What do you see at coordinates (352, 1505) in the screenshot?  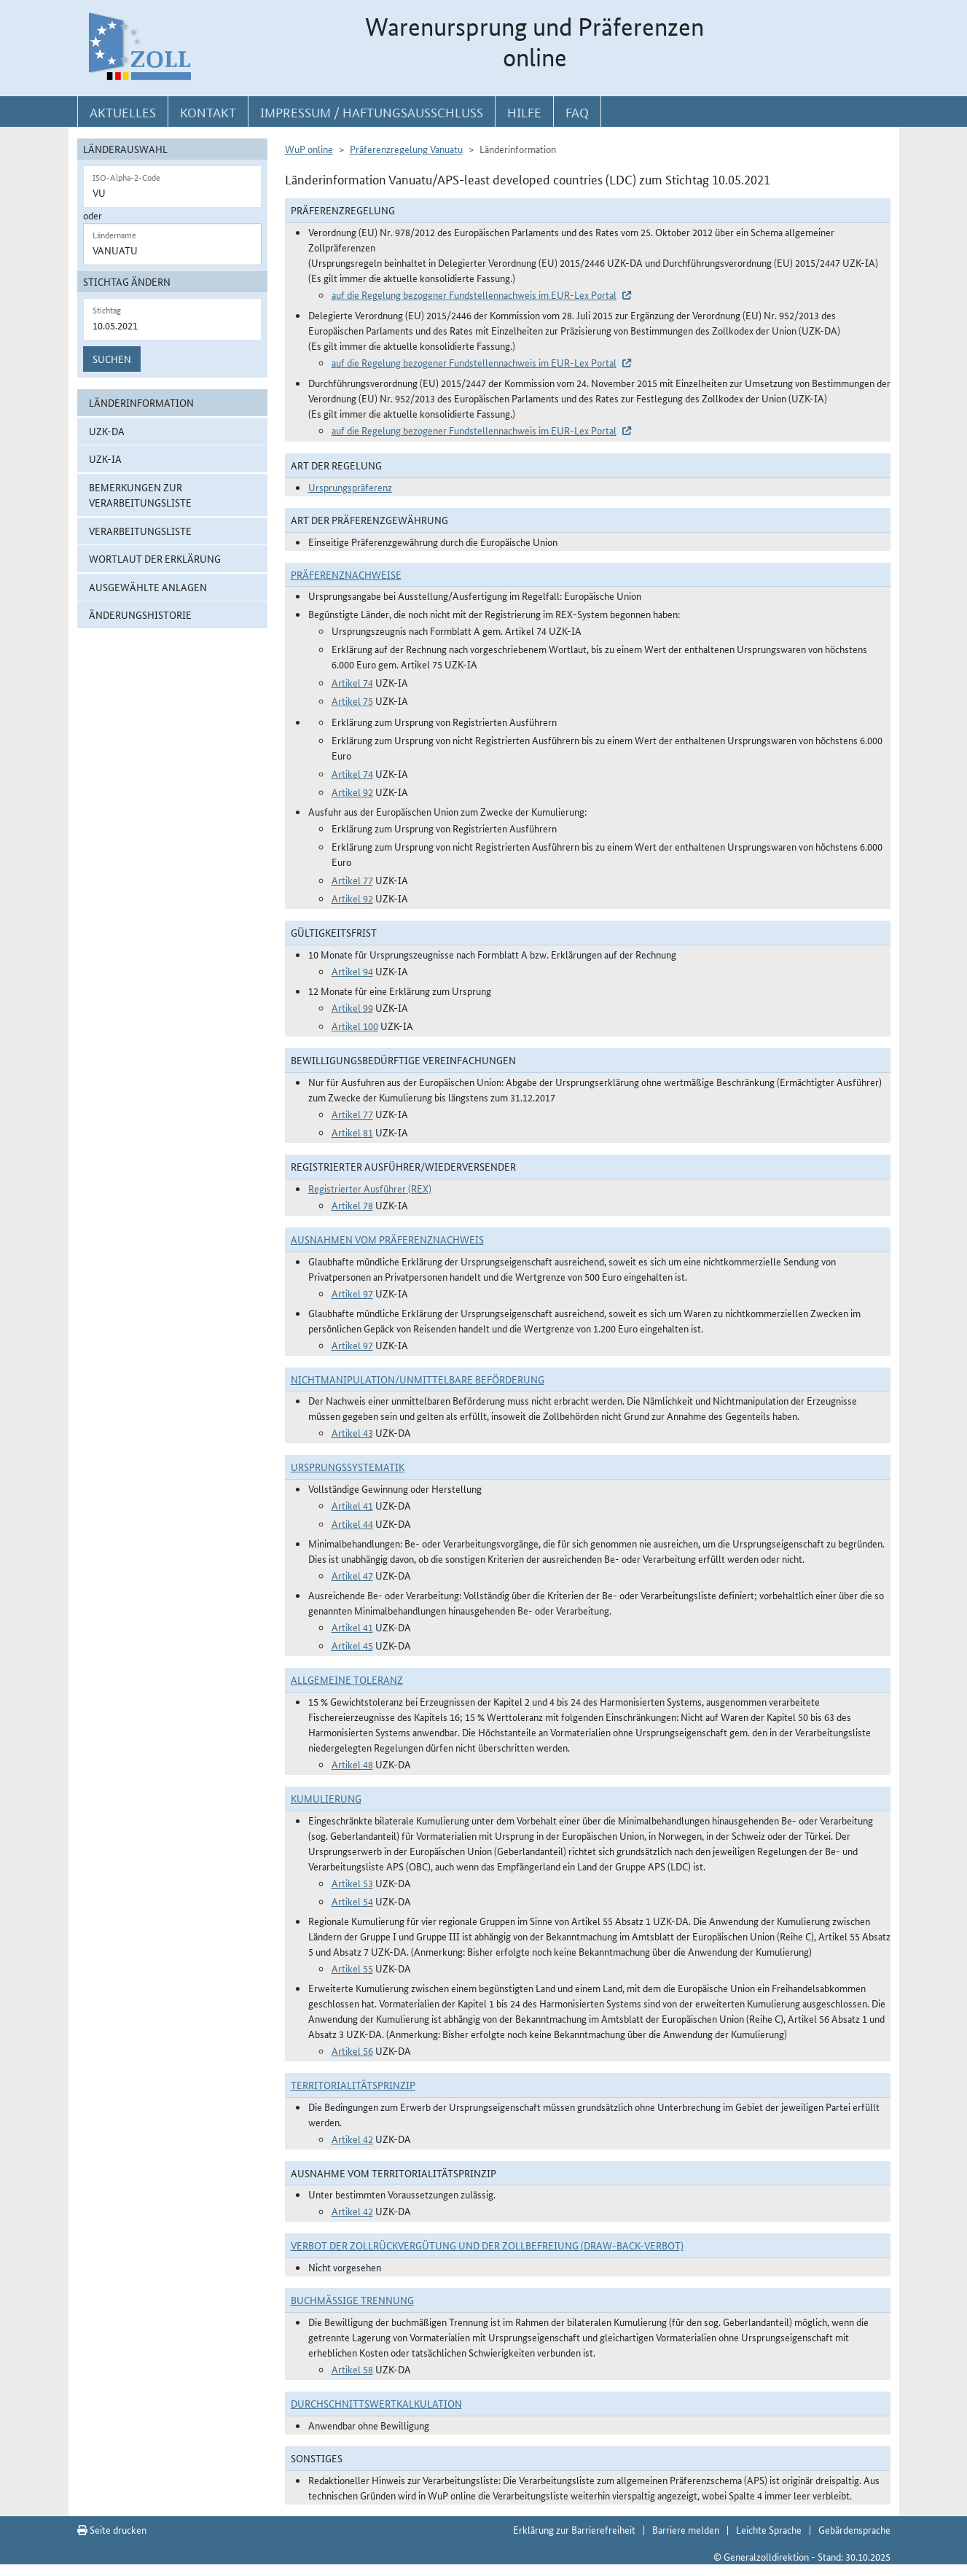 I see `Artikel 41` at bounding box center [352, 1505].